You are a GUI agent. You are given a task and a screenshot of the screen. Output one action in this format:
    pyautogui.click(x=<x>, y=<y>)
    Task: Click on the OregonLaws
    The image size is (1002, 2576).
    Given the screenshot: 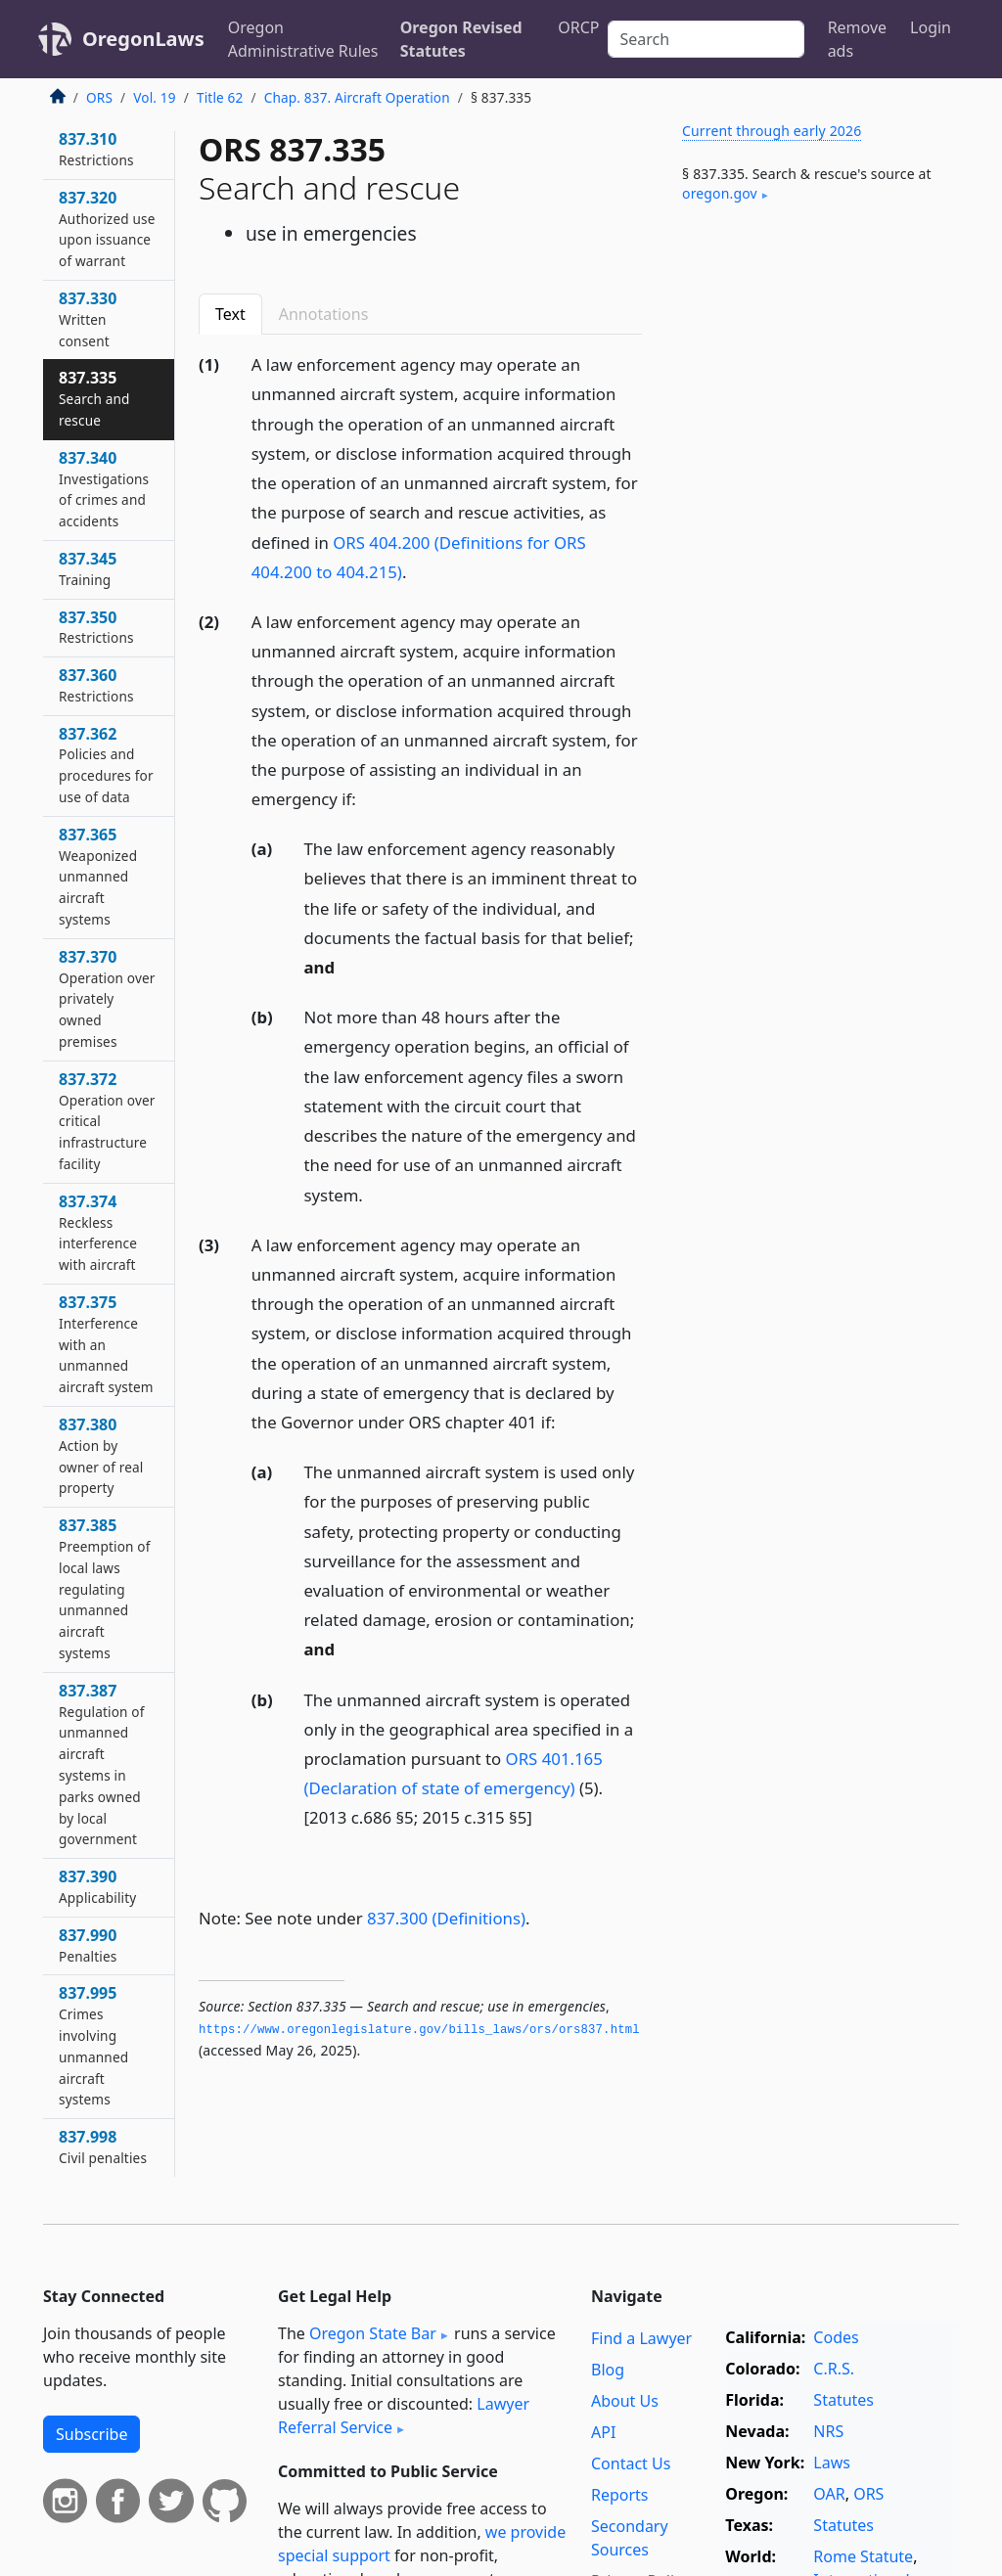 What is the action you would take?
    pyautogui.click(x=143, y=38)
    